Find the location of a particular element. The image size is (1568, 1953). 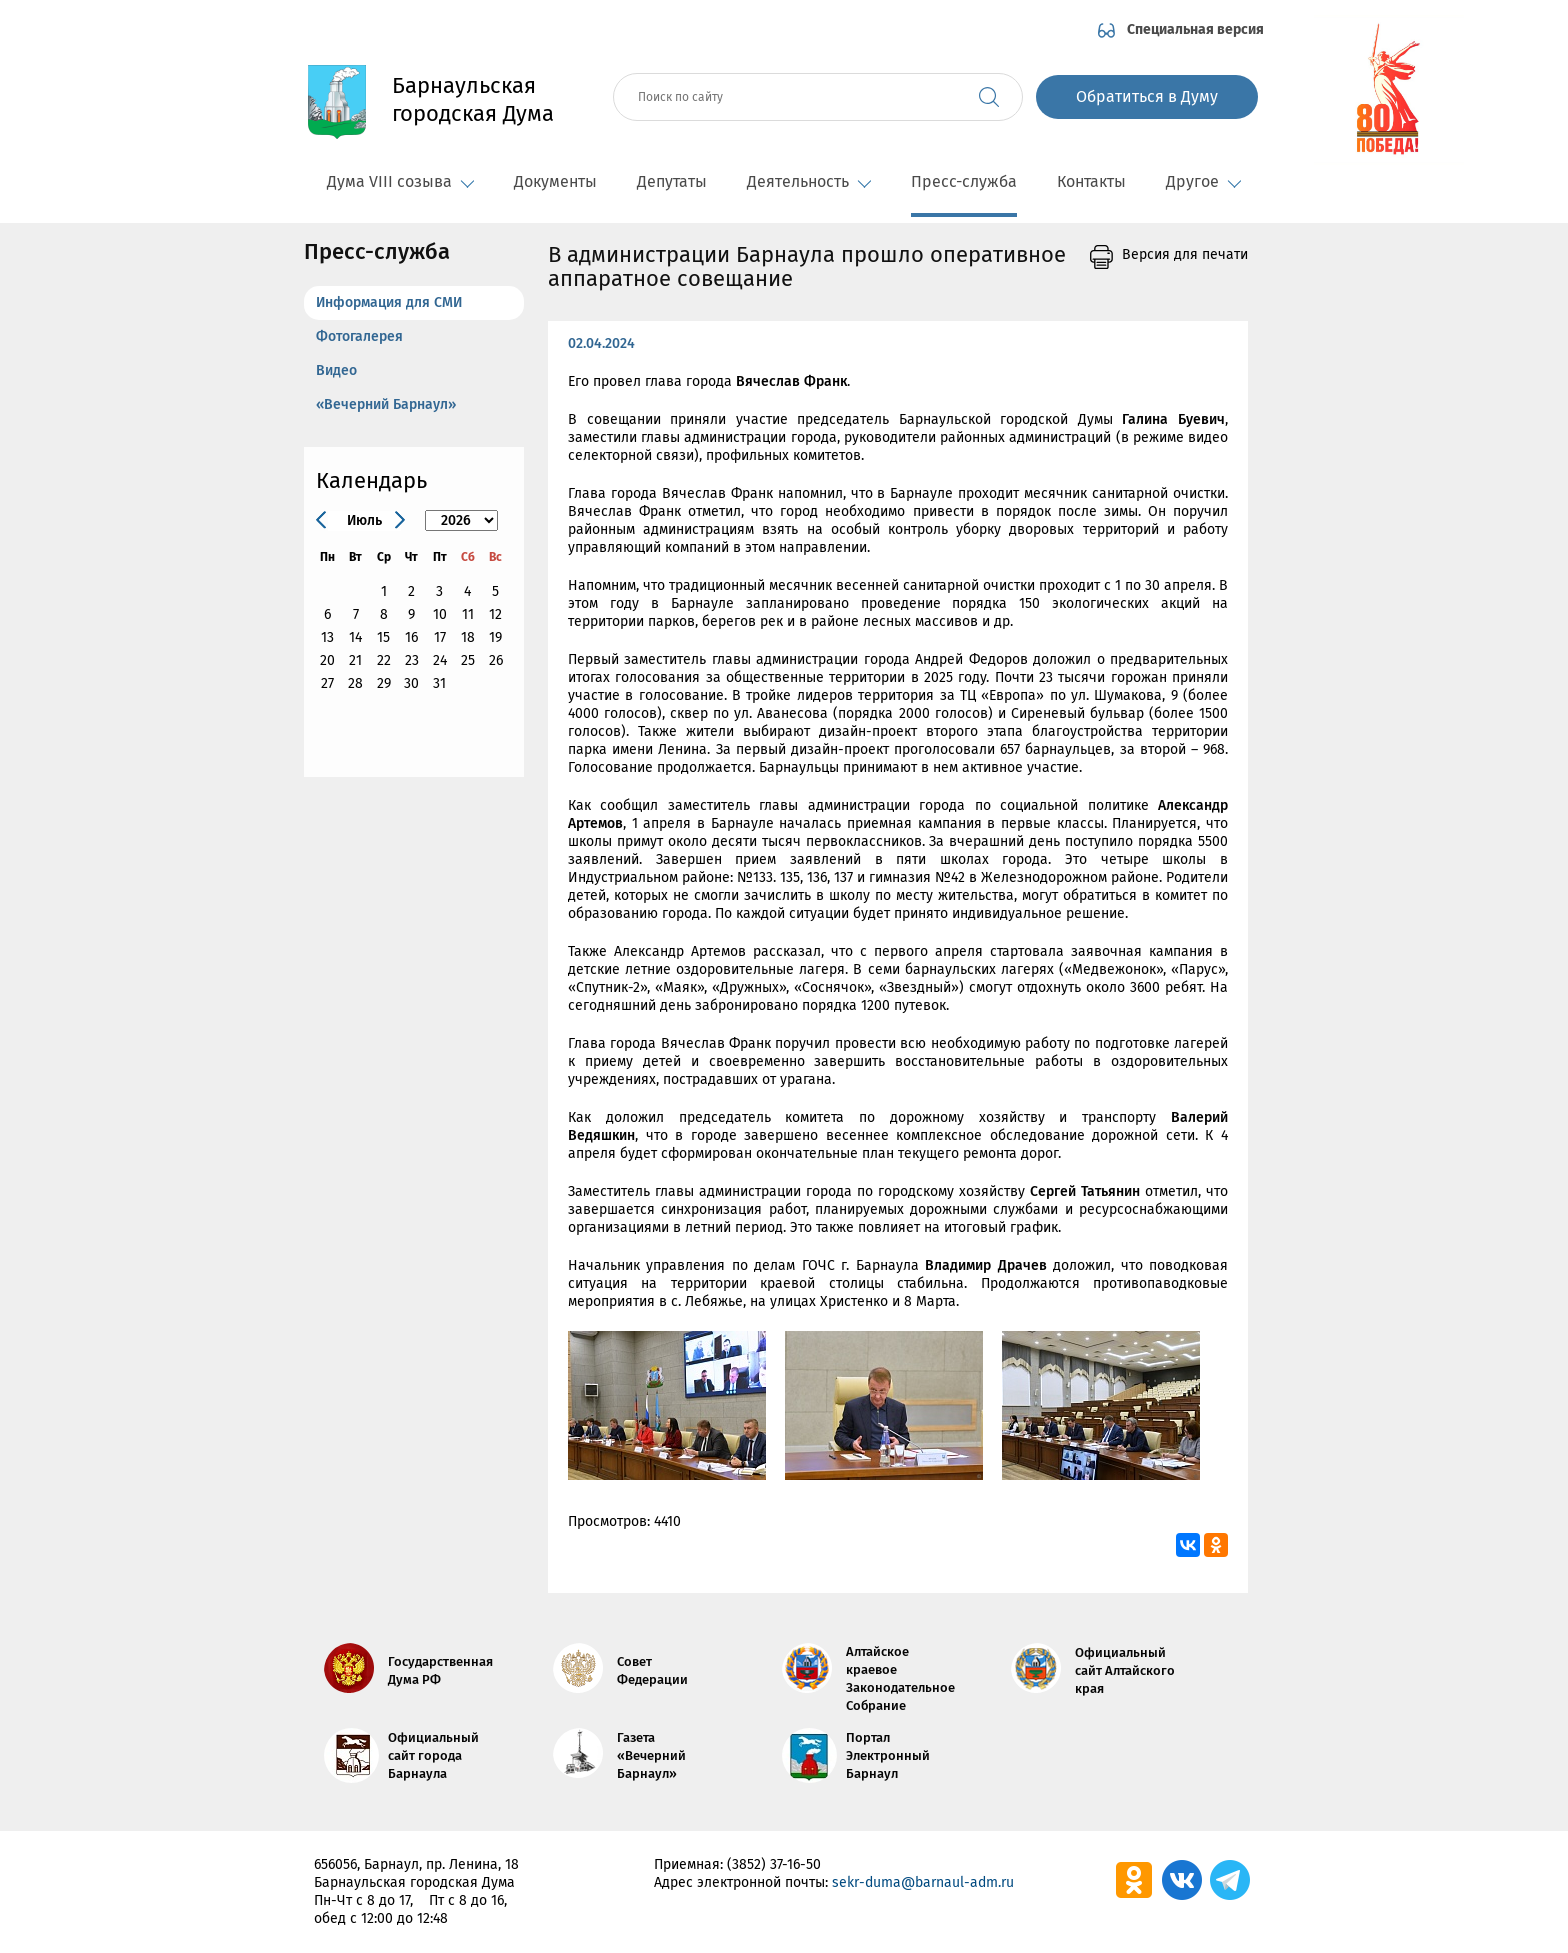

Специальная версия is located at coordinates (1195, 29).